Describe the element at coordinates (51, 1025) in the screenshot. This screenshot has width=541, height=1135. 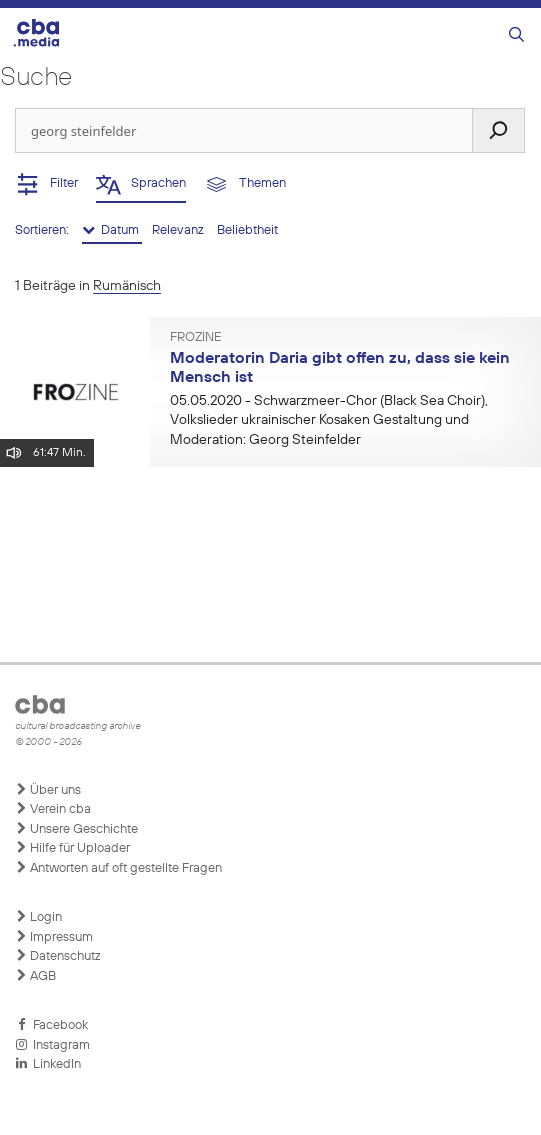
I see `Facebook` at that location.